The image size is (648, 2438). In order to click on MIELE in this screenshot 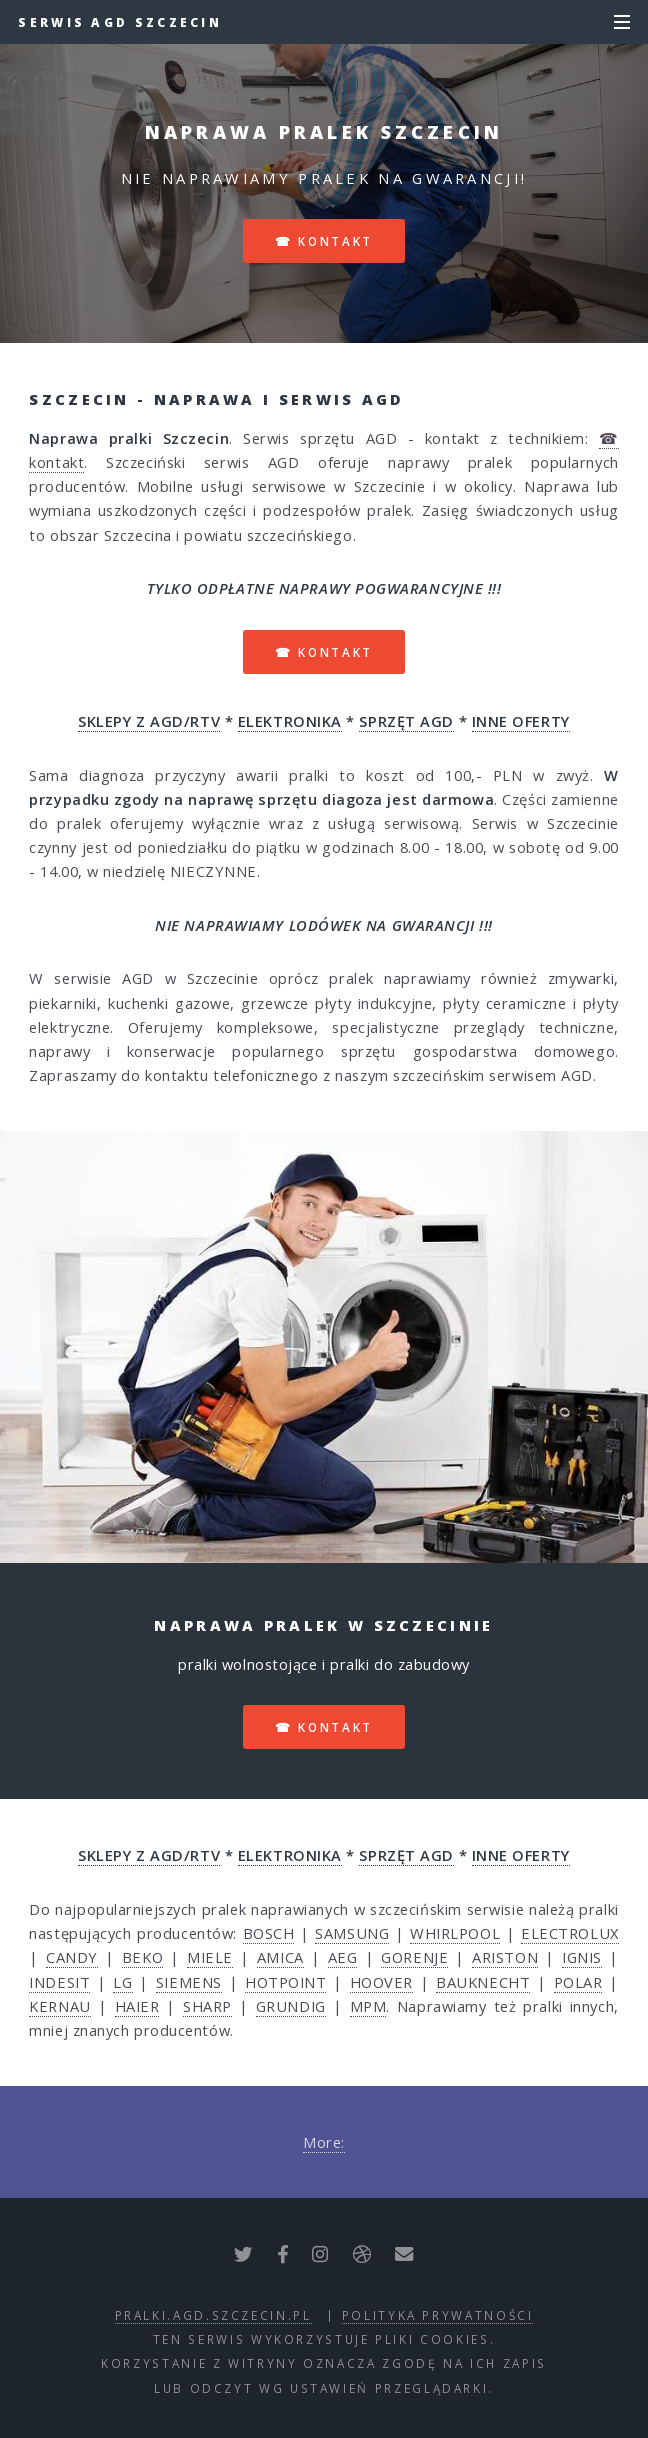, I will do `click(210, 1957)`.